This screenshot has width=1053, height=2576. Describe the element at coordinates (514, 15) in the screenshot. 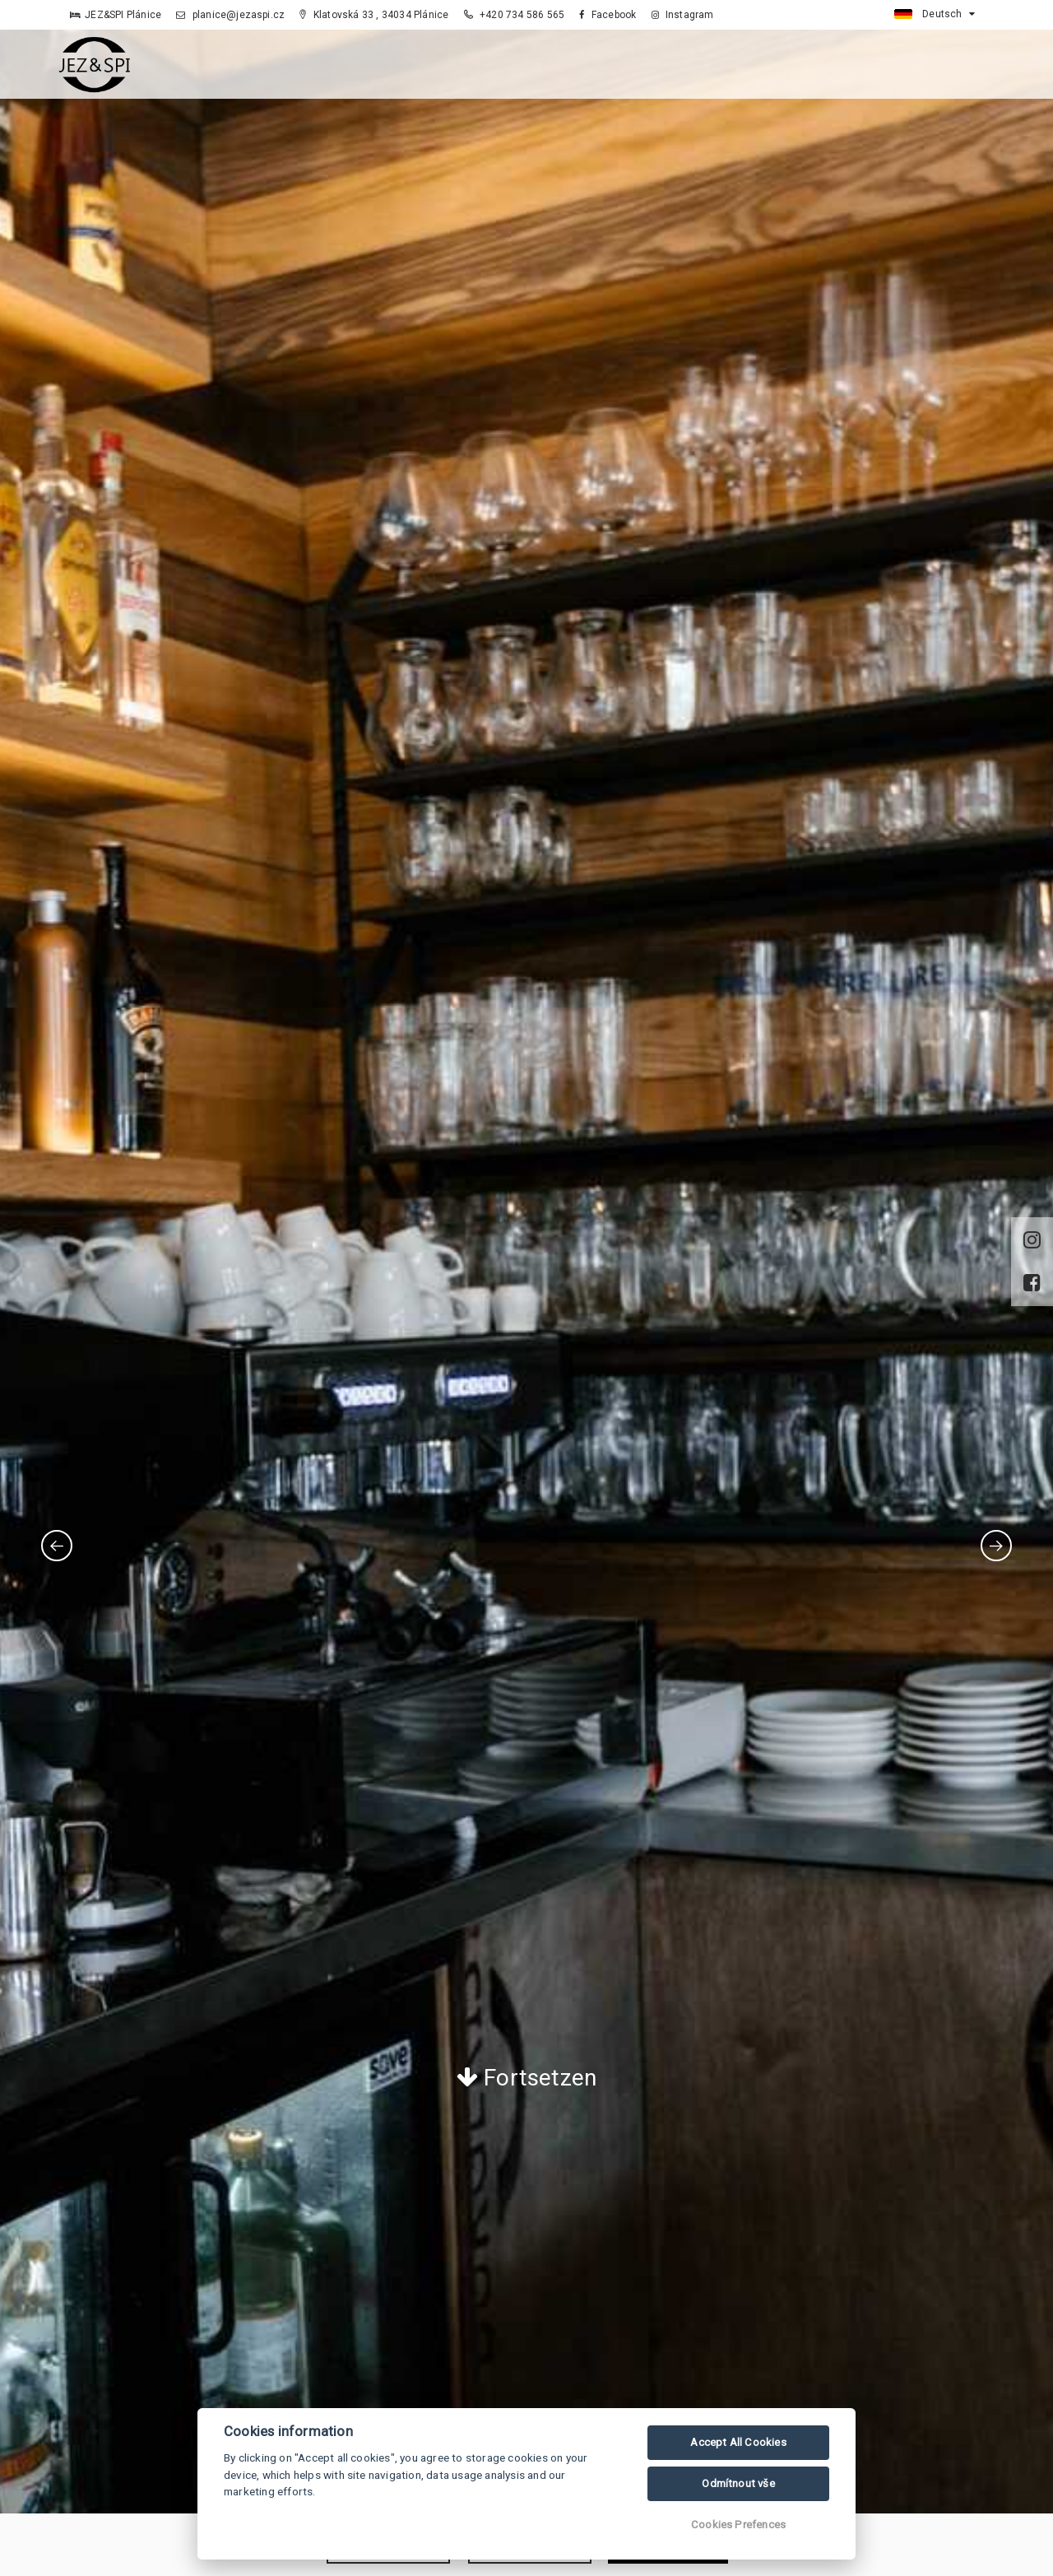

I see `+420 734 586 565` at that location.